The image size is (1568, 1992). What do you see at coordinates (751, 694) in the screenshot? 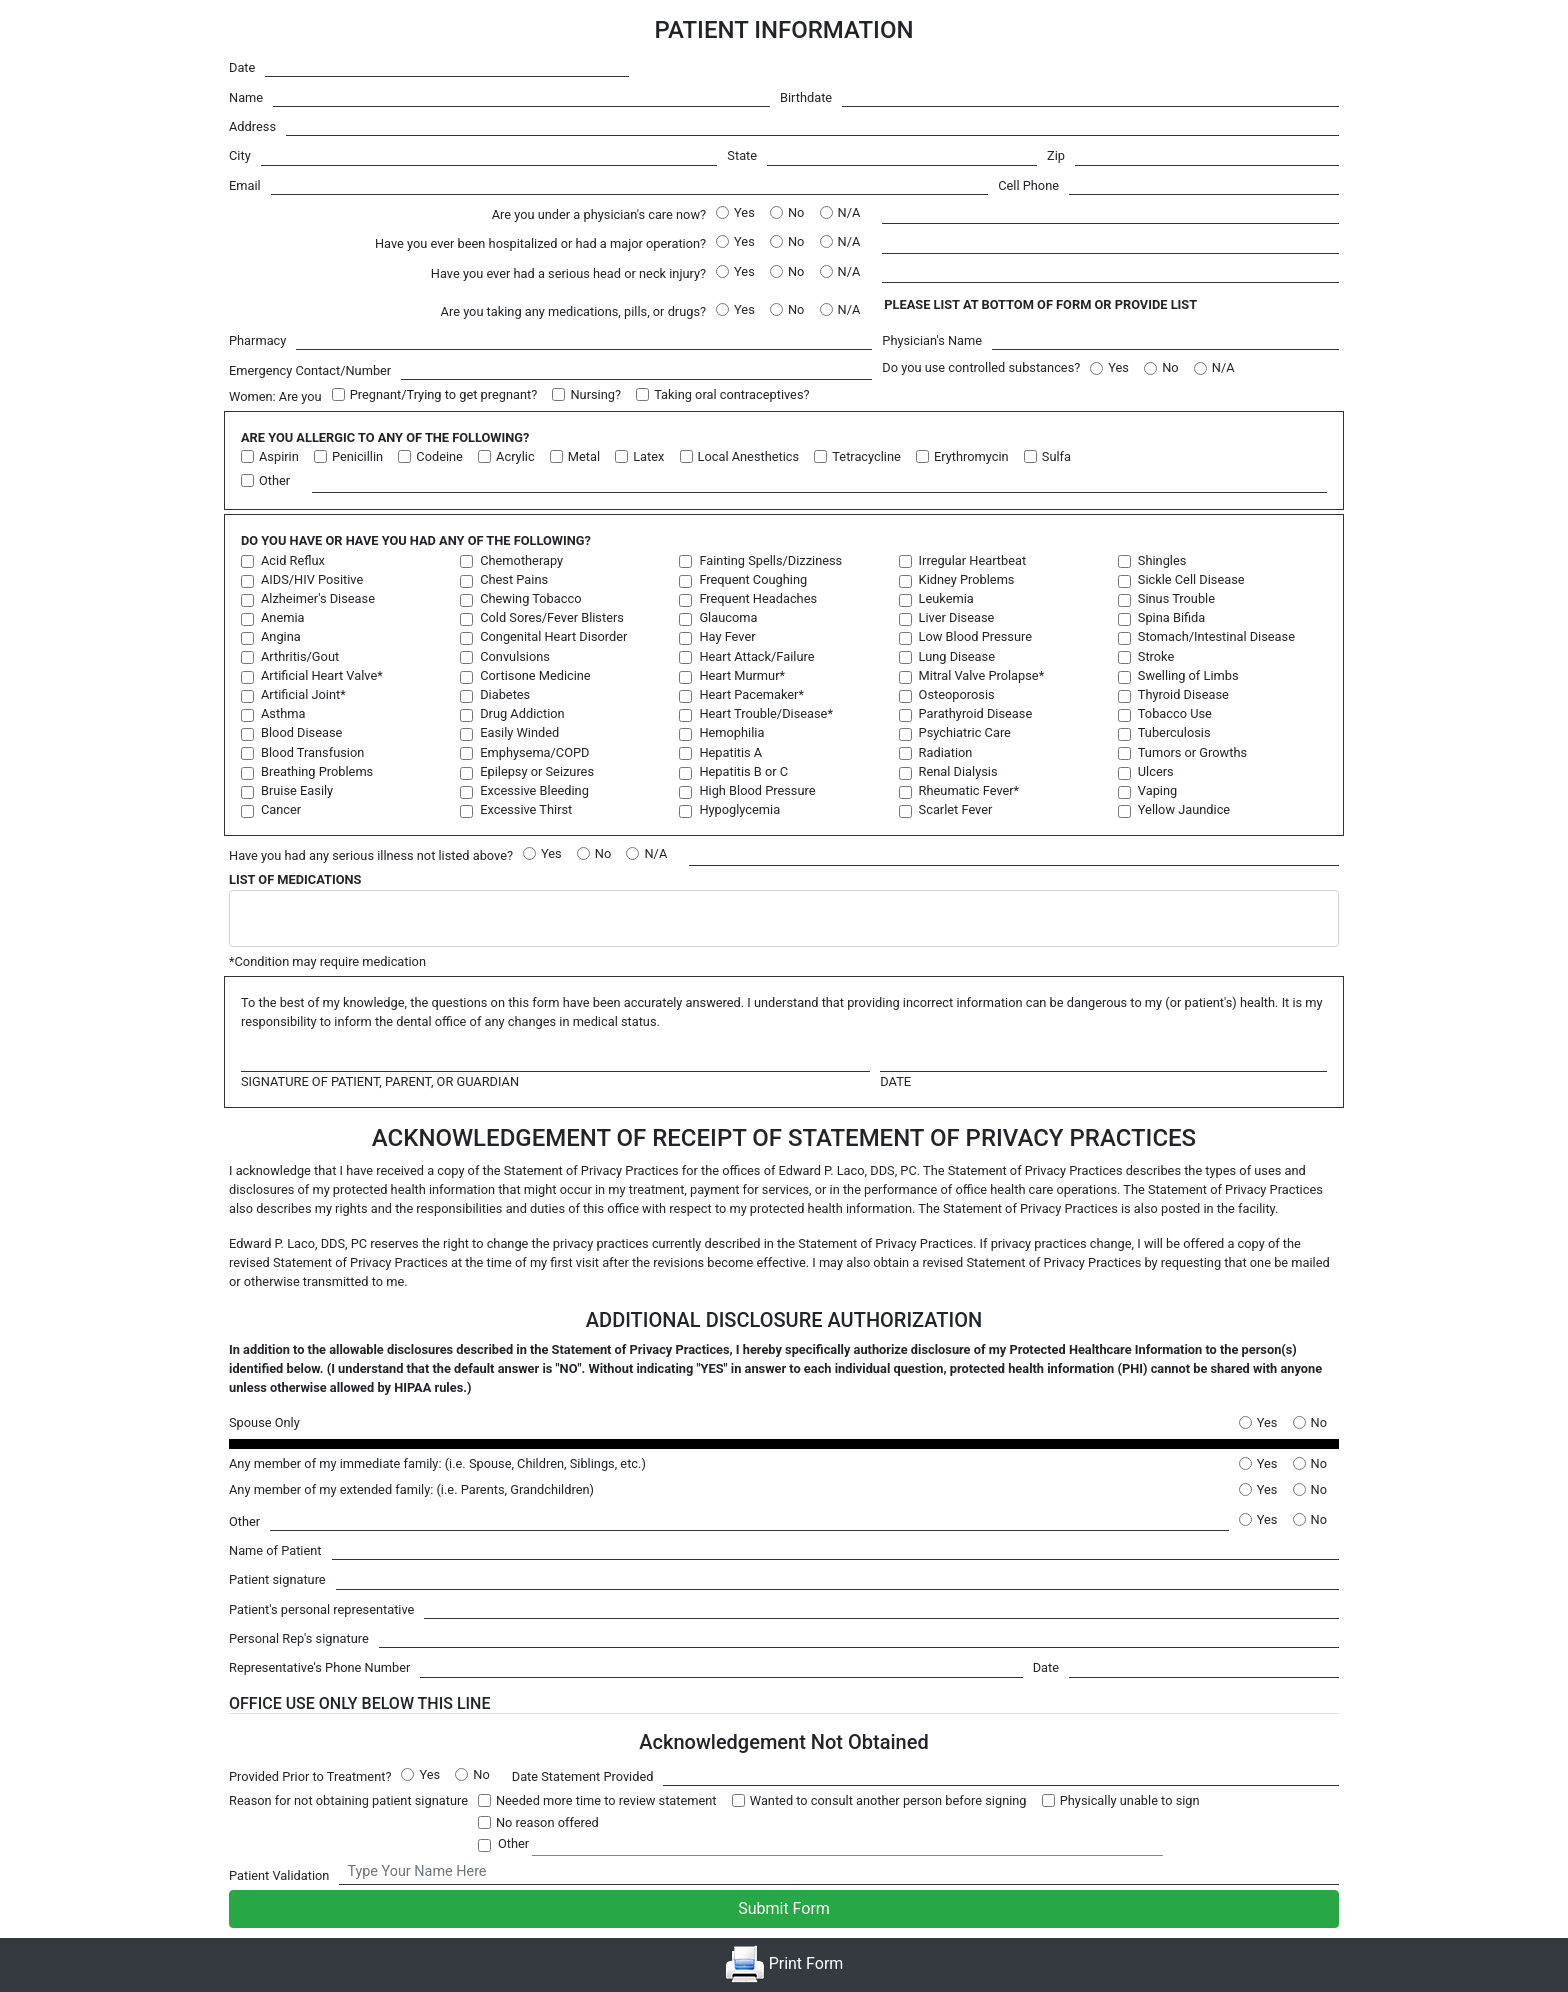
I see `Heart Pacemaker*` at bounding box center [751, 694].